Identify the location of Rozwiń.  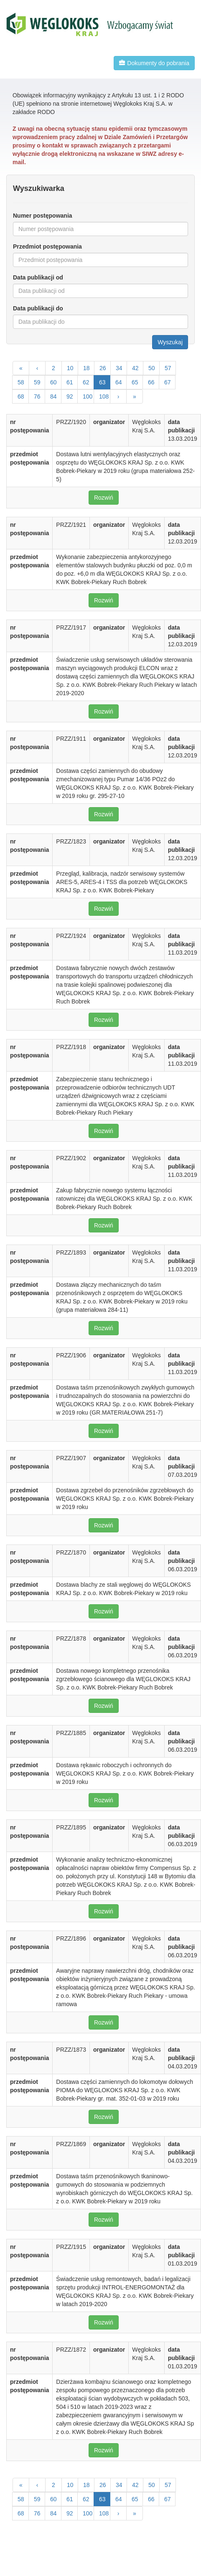
(103, 497).